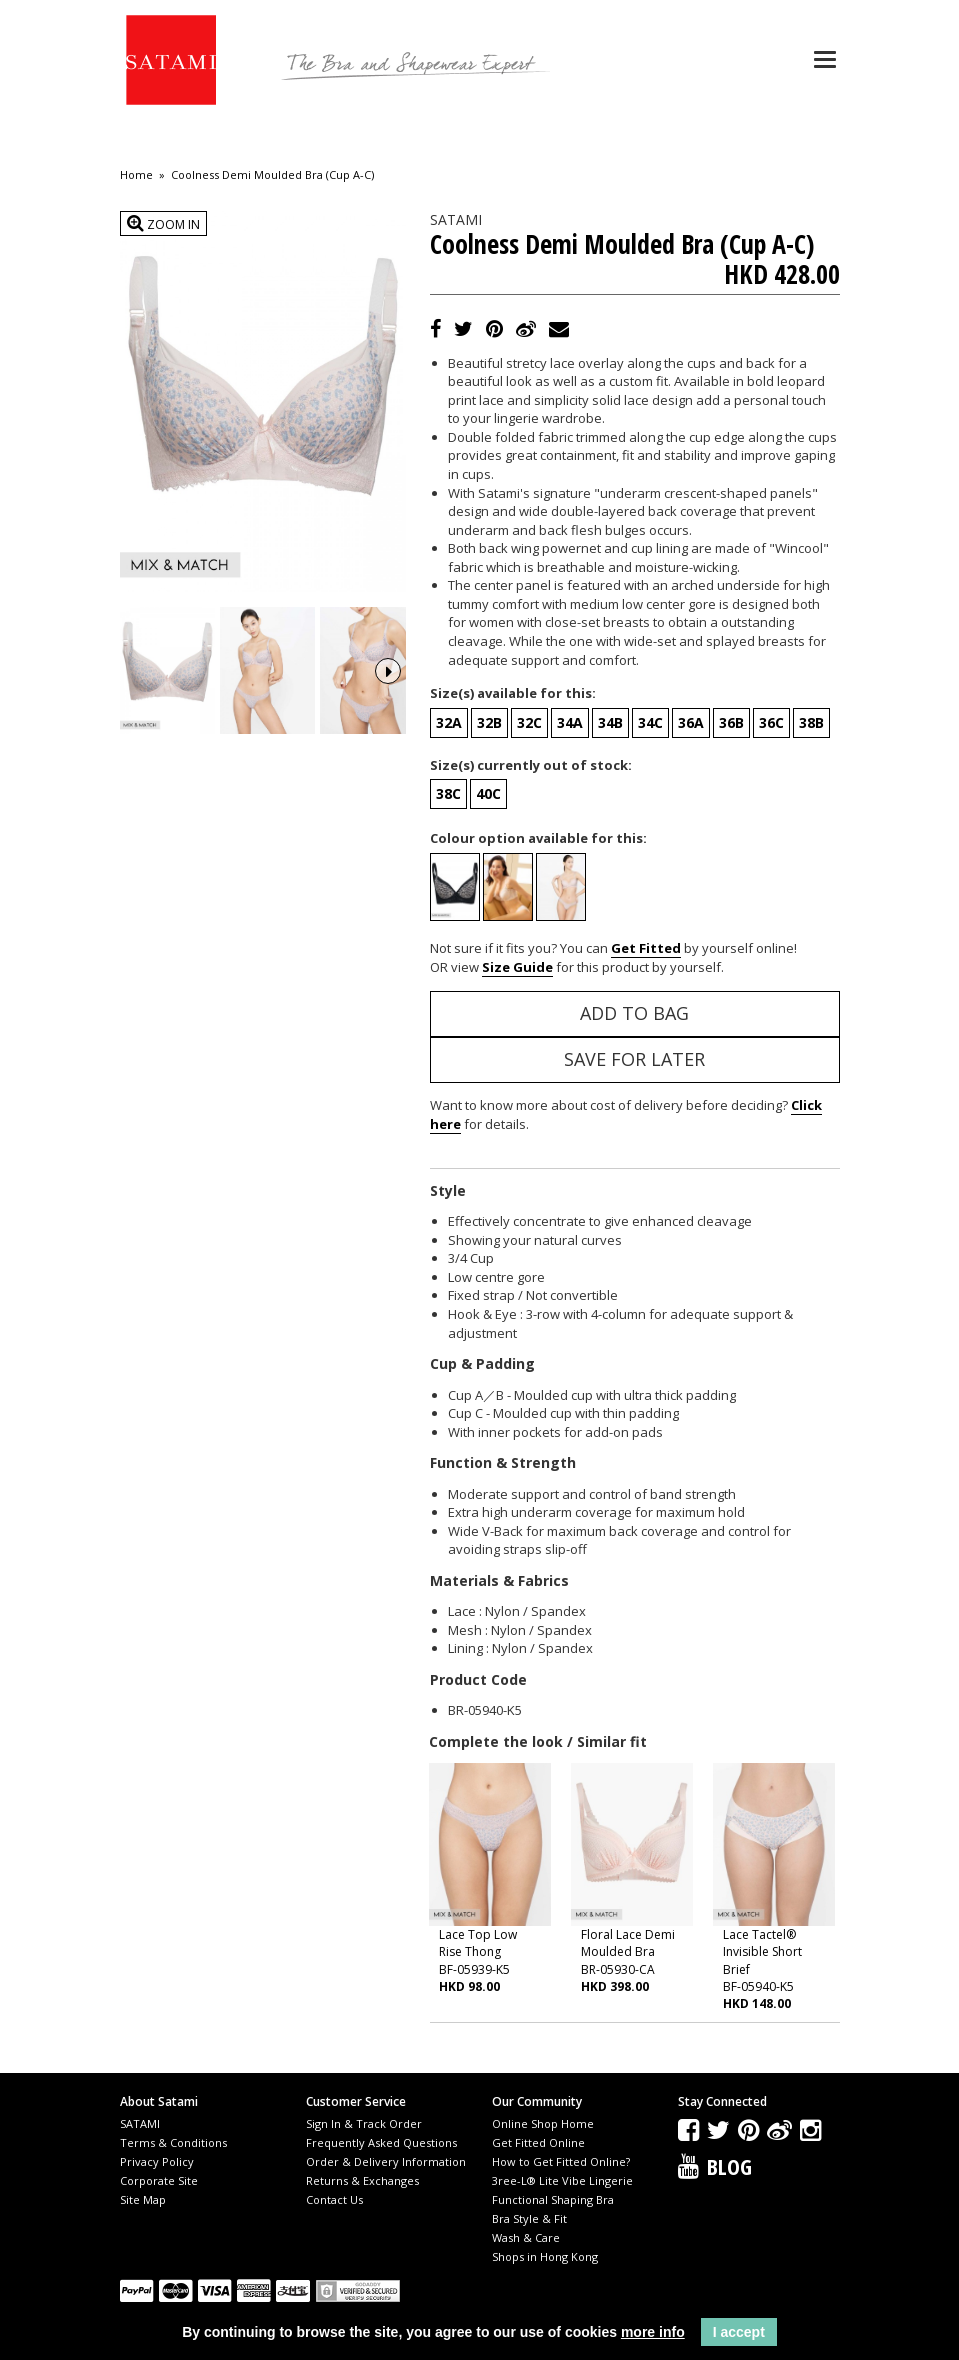 The image size is (959, 2360). Describe the element at coordinates (163, 223) in the screenshot. I see `Zoom In` at that location.